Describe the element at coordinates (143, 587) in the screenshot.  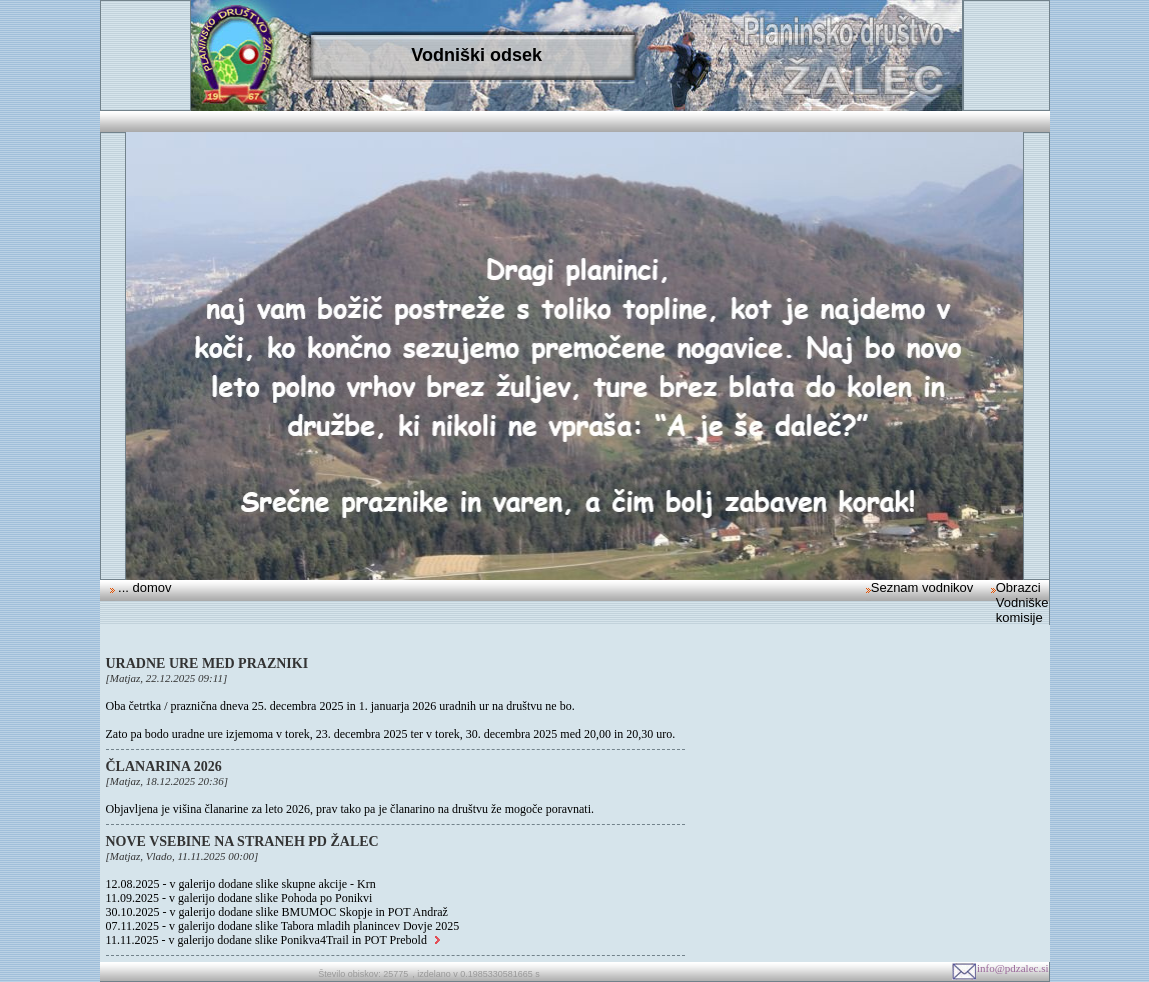
I see `... domov` at that location.